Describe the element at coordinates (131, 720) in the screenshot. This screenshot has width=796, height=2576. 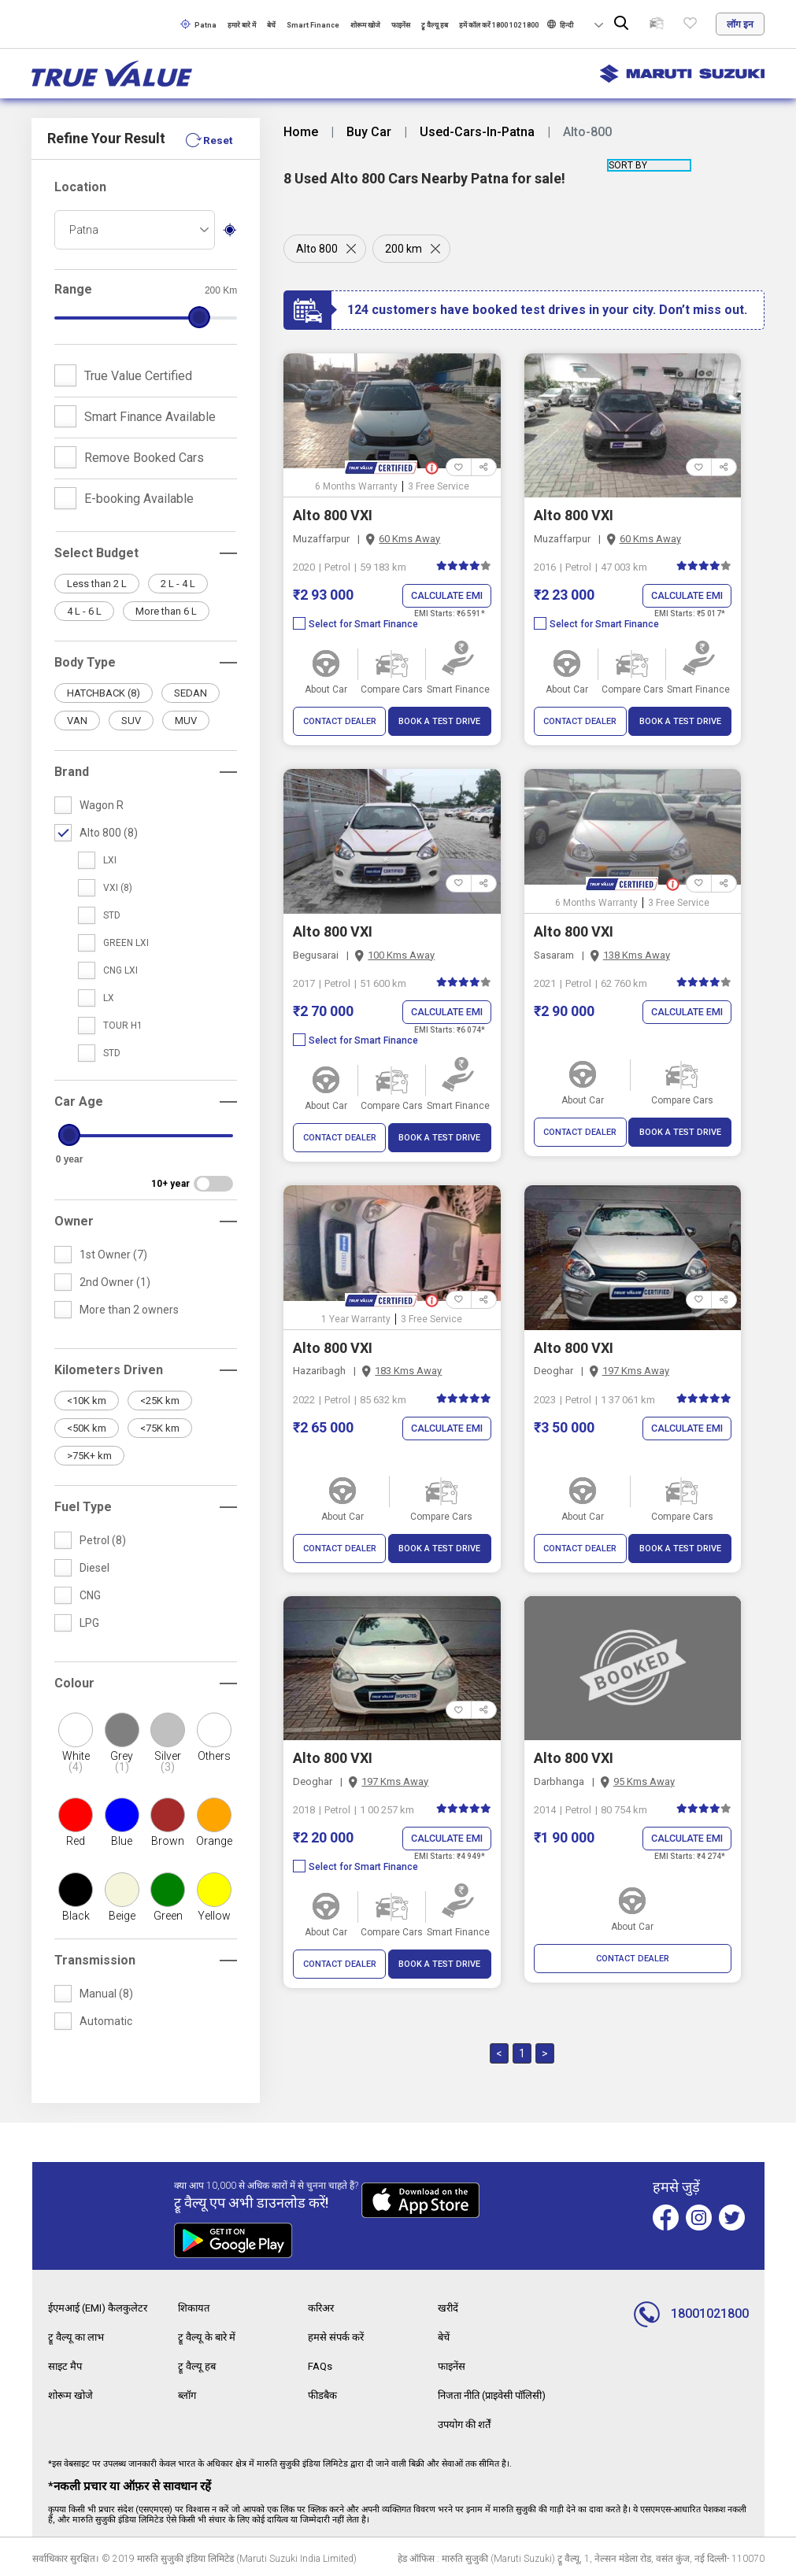
I see `SUV` at that location.